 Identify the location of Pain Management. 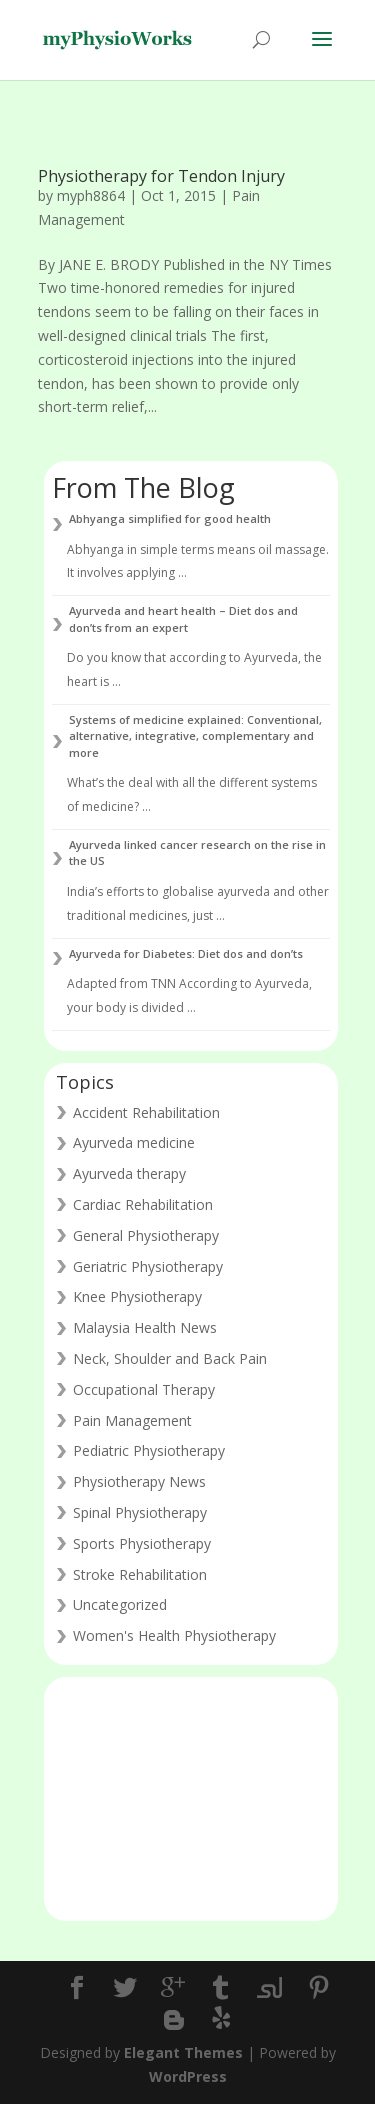
(132, 1420).